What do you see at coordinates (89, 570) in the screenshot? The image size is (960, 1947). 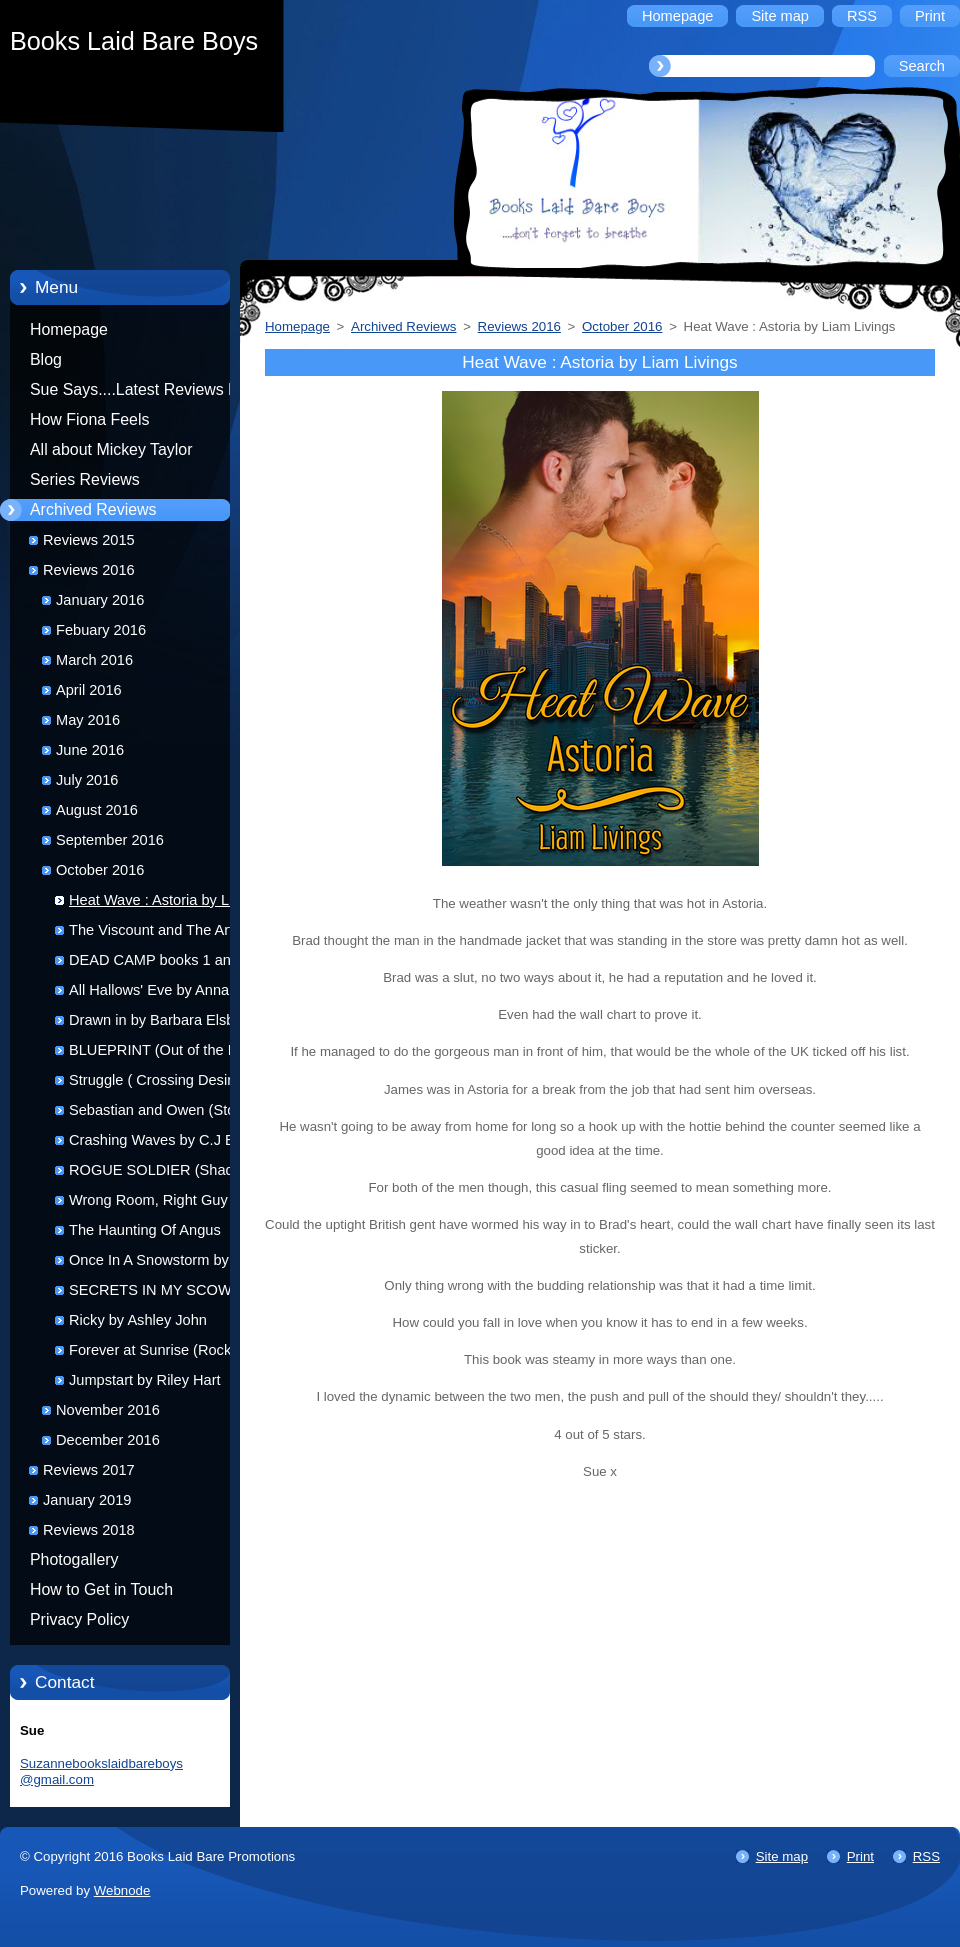 I see `Reviews 2016` at bounding box center [89, 570].